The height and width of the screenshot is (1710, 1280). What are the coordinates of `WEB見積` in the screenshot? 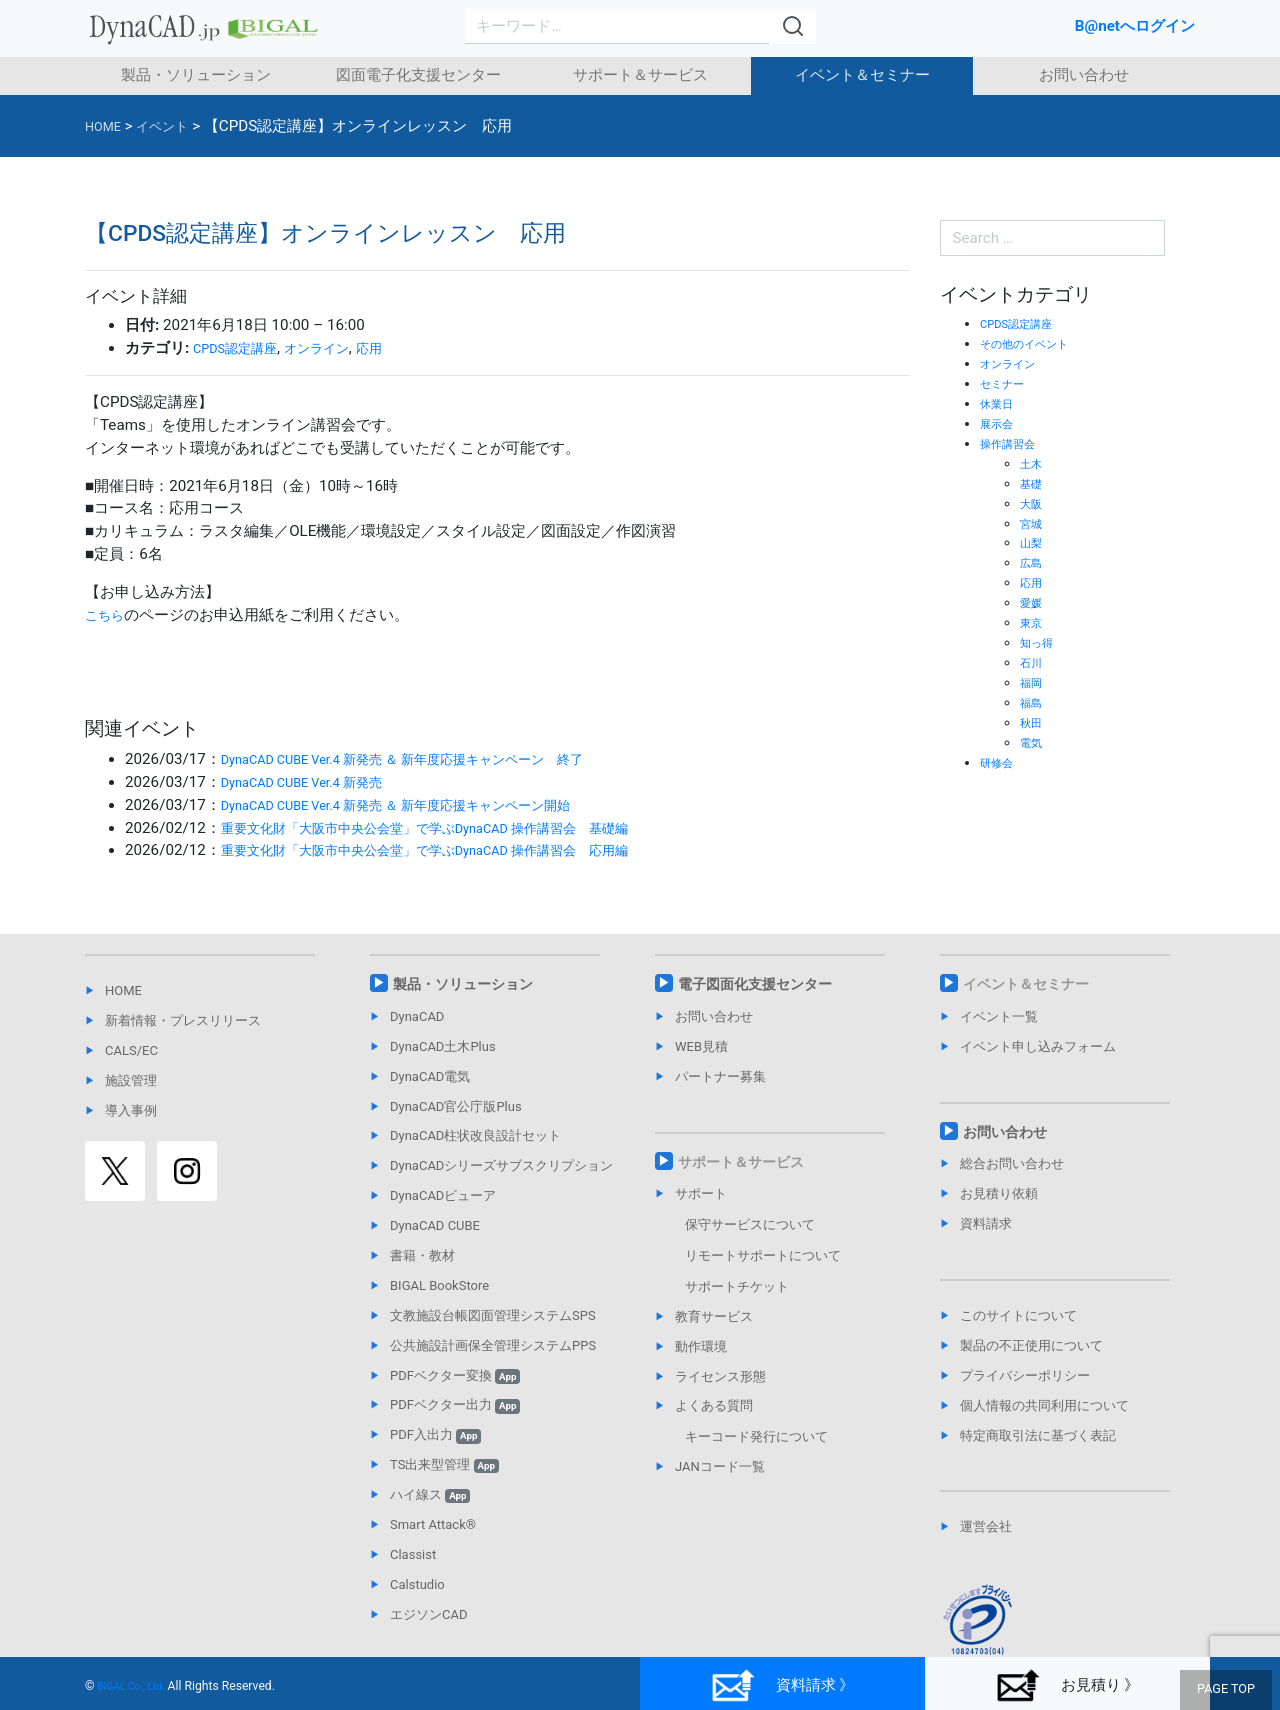 It's located at (701, 1046).